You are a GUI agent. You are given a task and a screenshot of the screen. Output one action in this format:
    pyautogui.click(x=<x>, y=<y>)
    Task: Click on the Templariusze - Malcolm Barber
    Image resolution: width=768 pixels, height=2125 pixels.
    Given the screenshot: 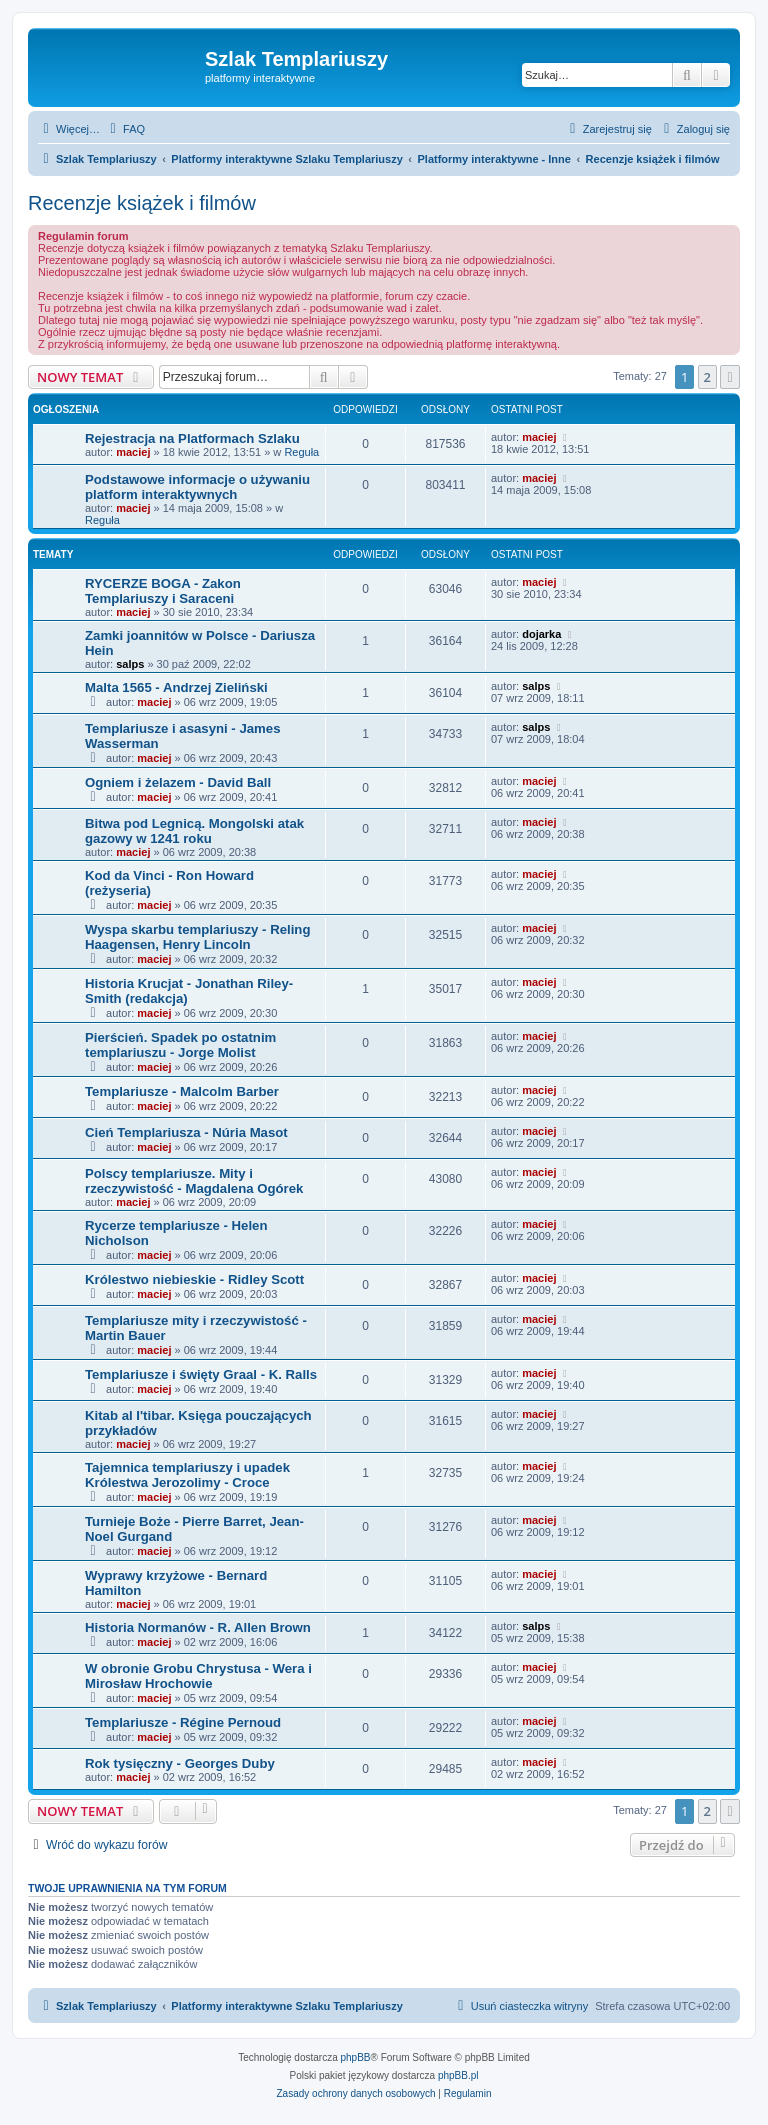 What is the action you would take?
    pyautogui.click(x=182, y=1091)
    